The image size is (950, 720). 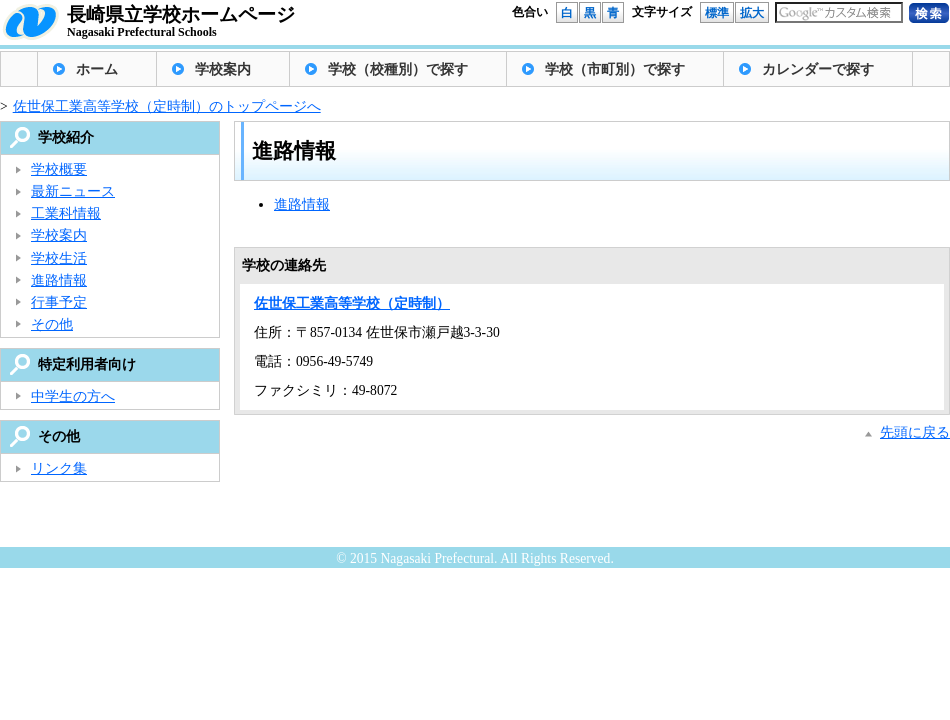 What do you see at coordinates (615, 69) in the screenshot?
I see `学校（市町別）で探す` at bounding box center [615, 69].